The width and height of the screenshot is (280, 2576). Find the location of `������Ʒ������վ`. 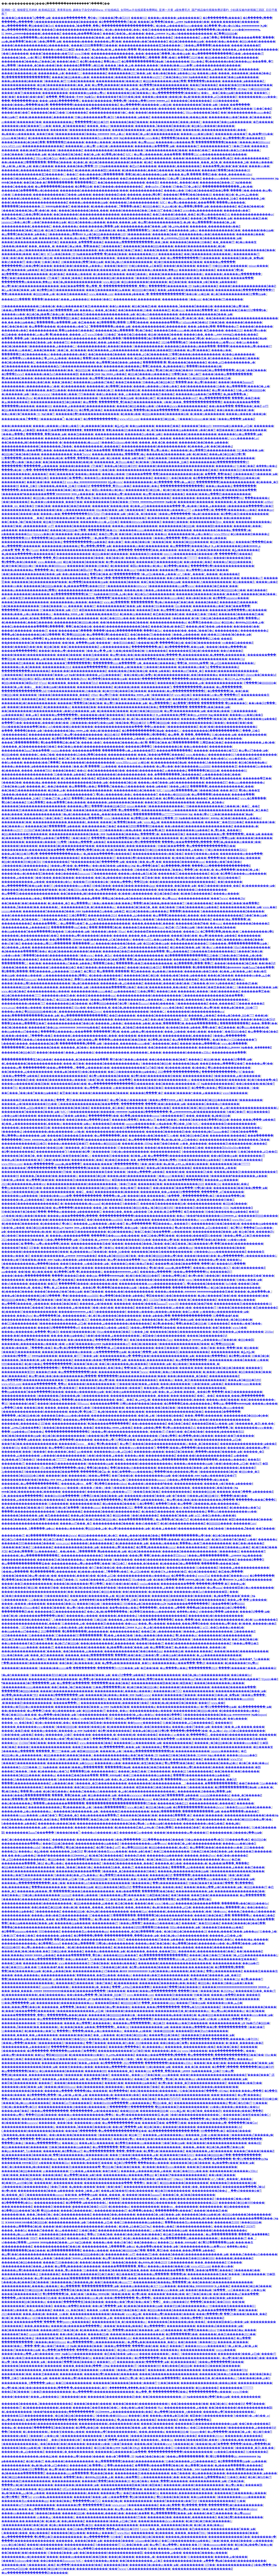

������Ʒ������վ is located at coordinates (97, 2419).